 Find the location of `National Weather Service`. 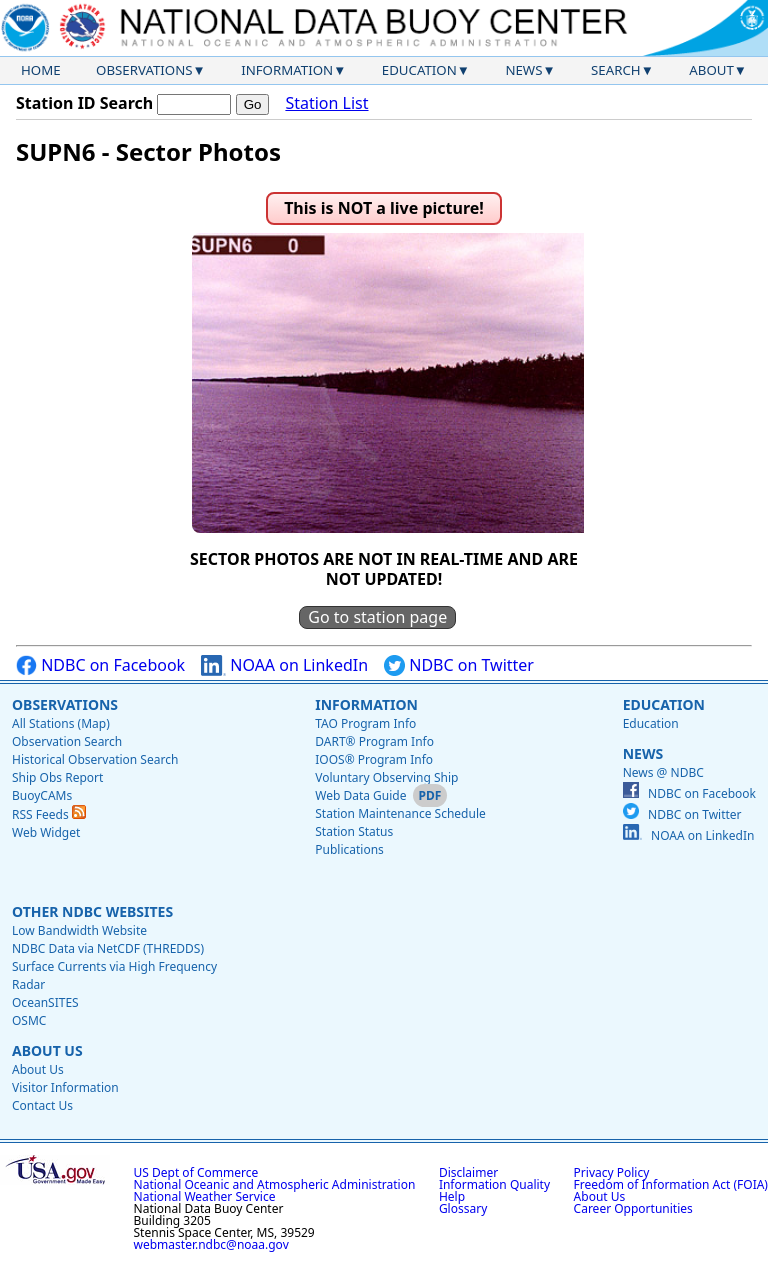

National Weather Service is located at coordinates (205, 1196).